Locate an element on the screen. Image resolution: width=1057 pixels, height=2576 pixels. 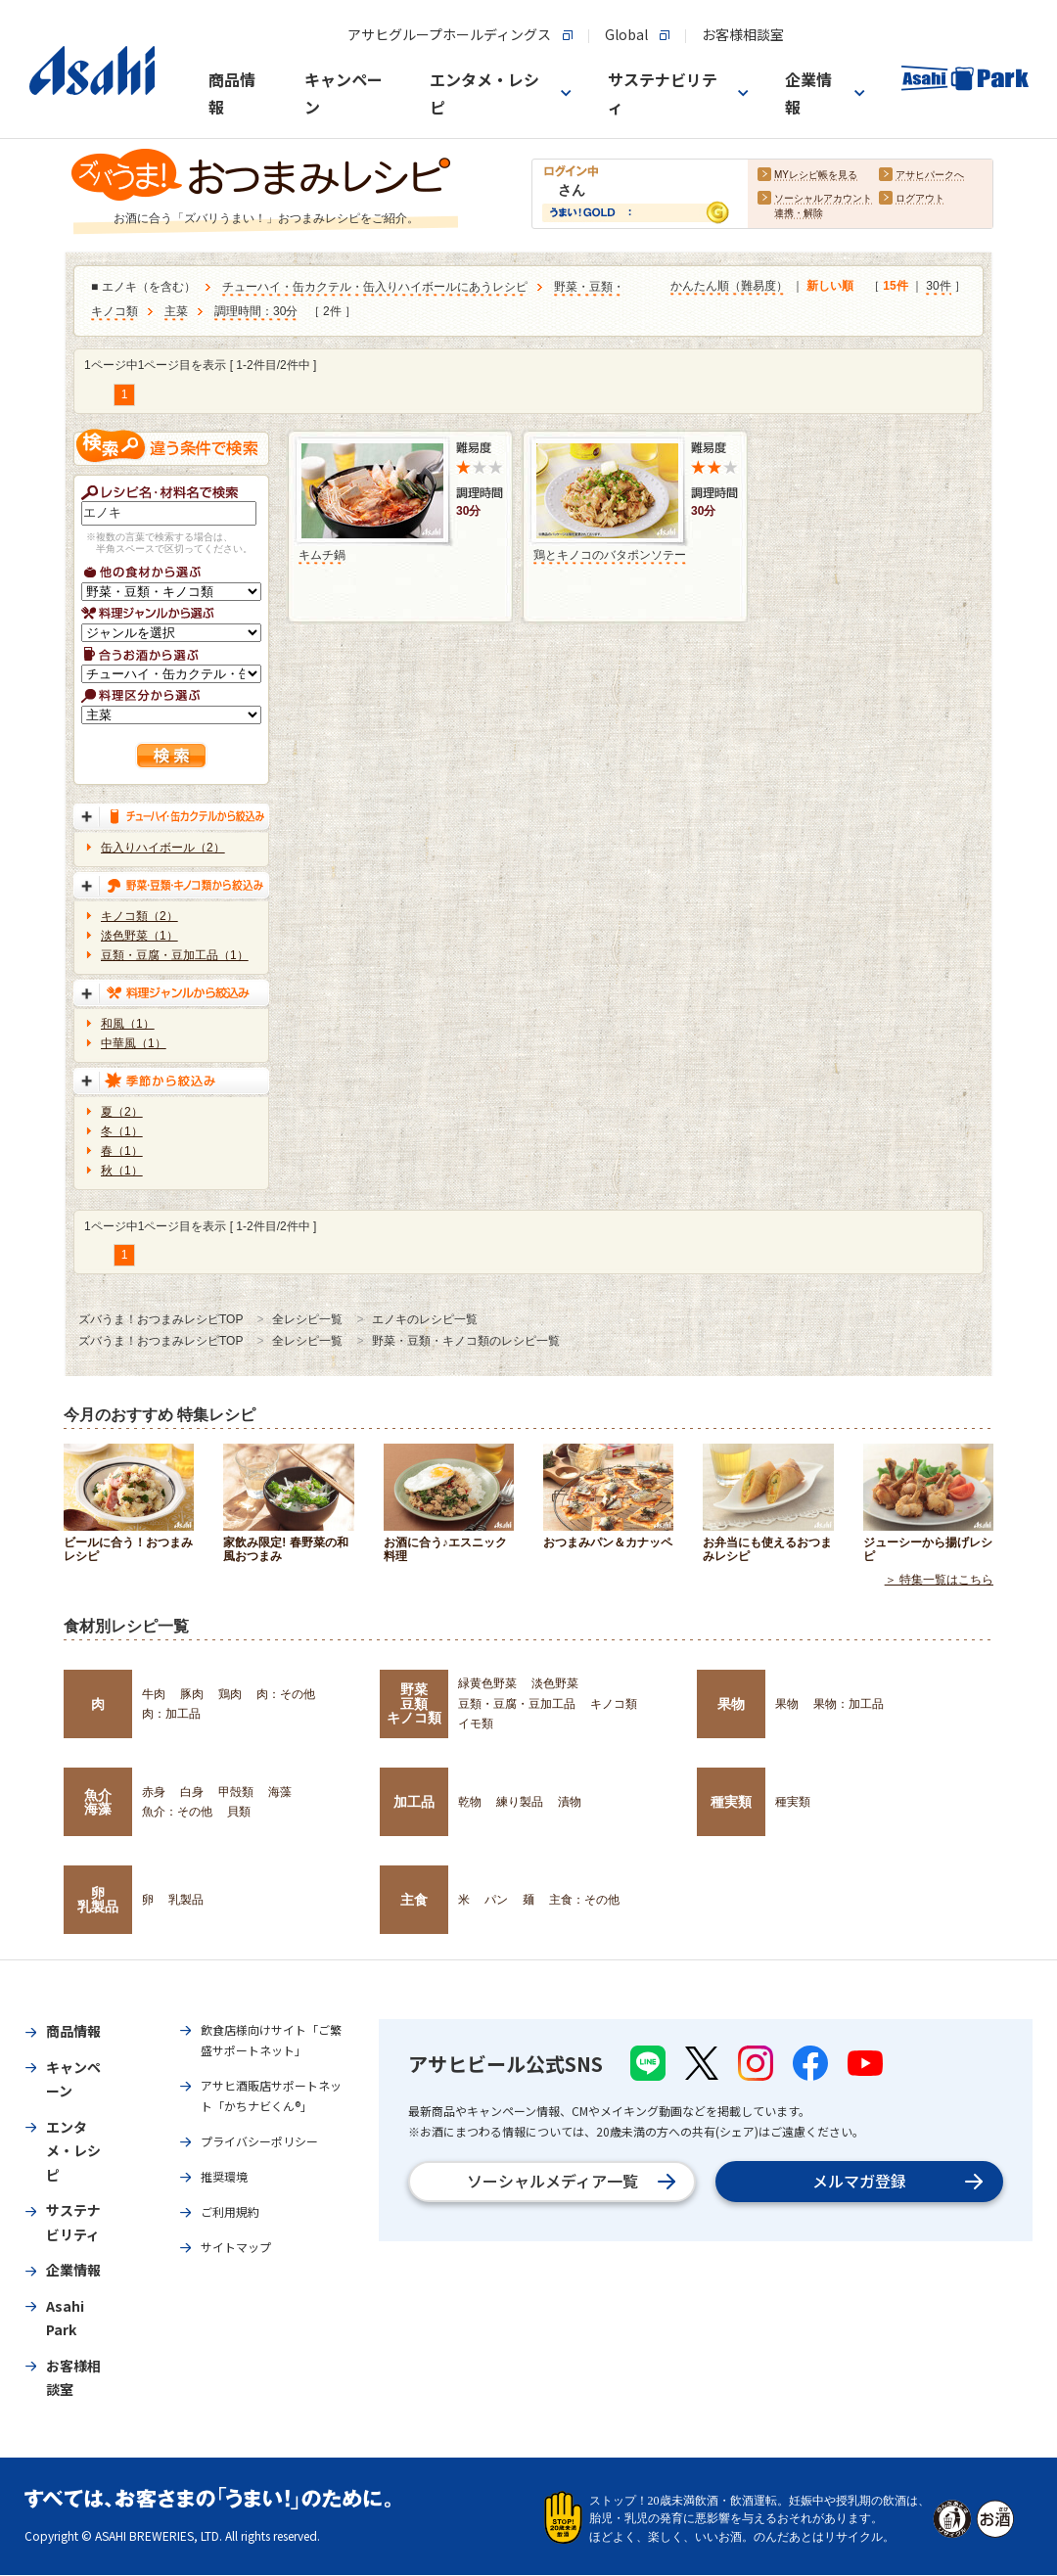
白身 is located at coordinates (192, 1792).